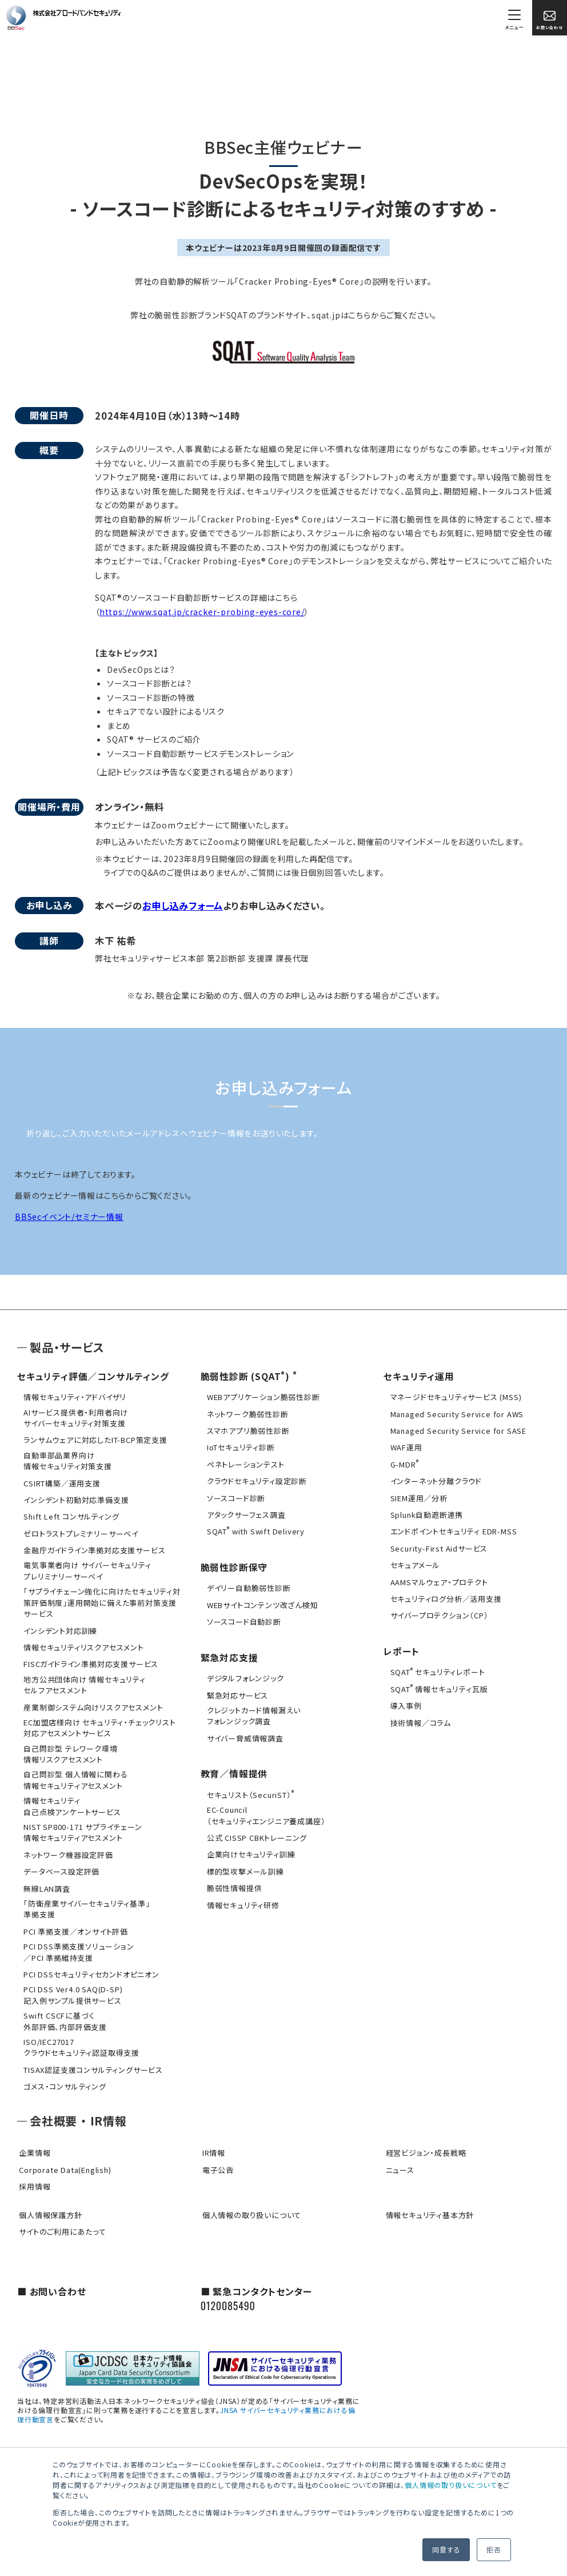 This screenshot has width=567, height=2576. Describe the element at coordinates (246, 1430) in the screenshot. I see `スマホアプリ脆弱性診断` at that location.